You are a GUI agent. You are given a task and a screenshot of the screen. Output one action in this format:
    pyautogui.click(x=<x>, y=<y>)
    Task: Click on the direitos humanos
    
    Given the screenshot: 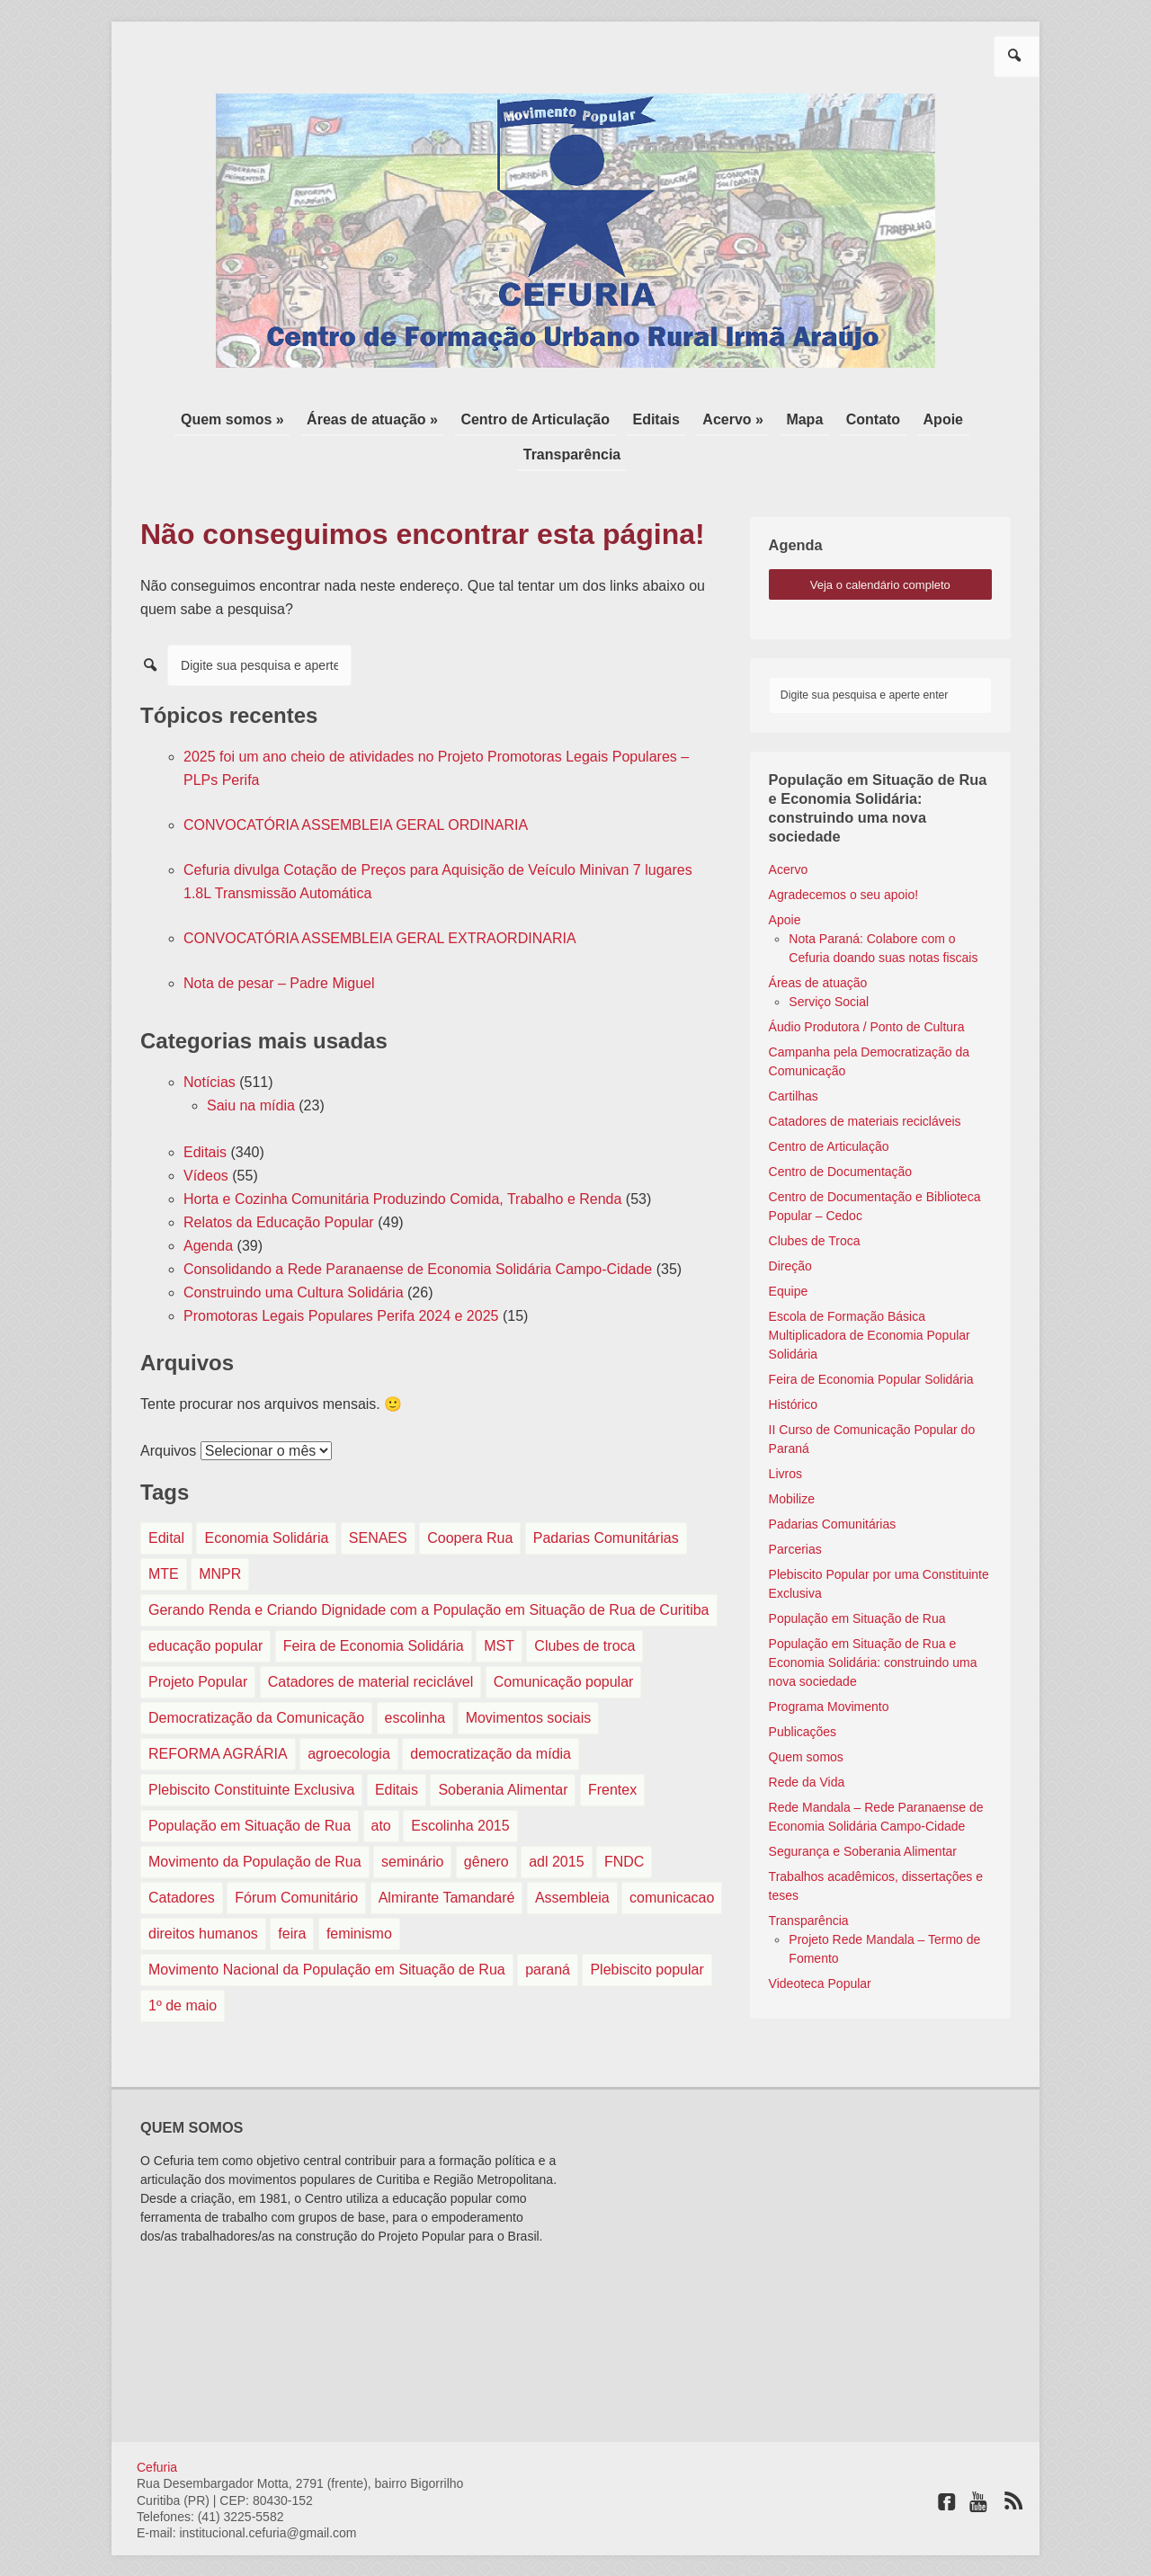 What is the action you would take?
    pyautogui.click(x=203, y=1894)
    